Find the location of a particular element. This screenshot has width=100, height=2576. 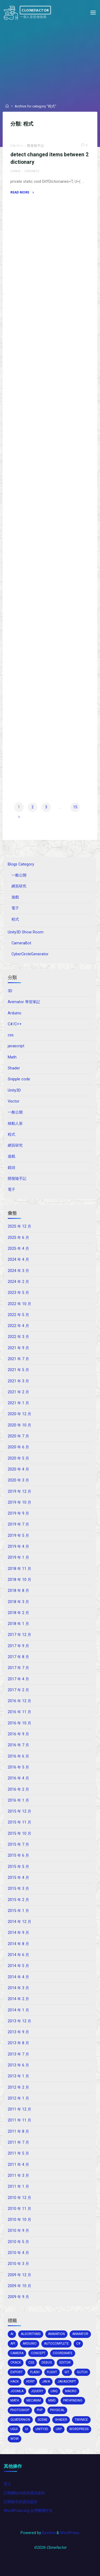

2011 年 1 月 is located at coordinates (18, 2186).